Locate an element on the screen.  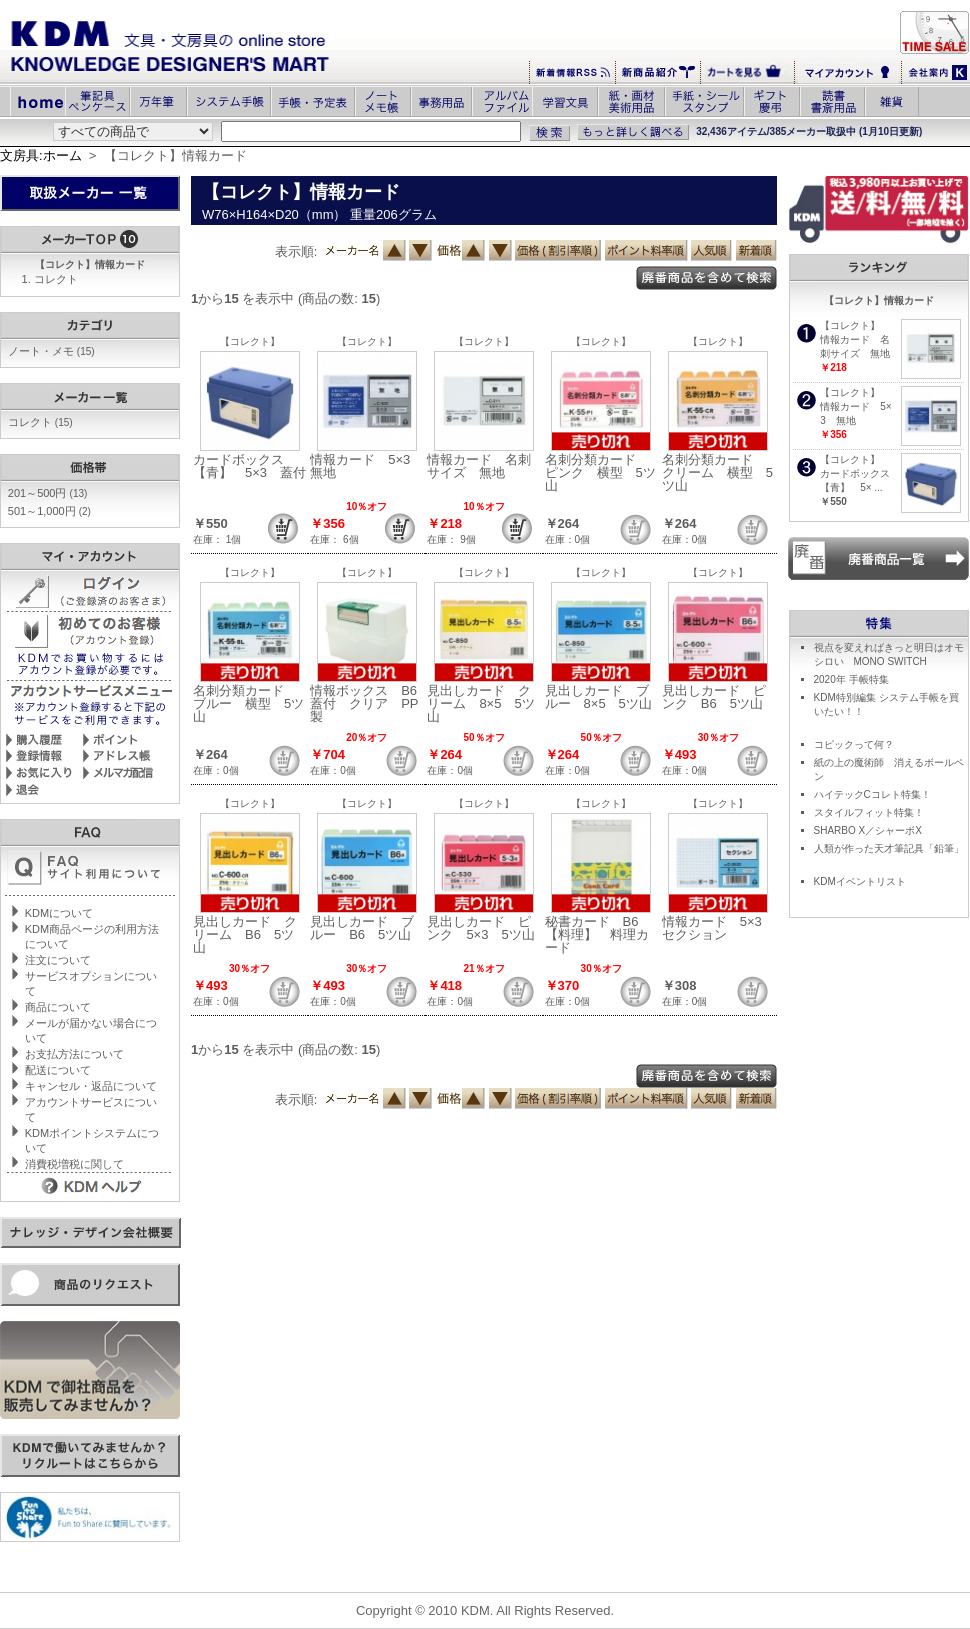
人類が作った天才筆記具「鉛筆」 is located at coordinates (889, 848).